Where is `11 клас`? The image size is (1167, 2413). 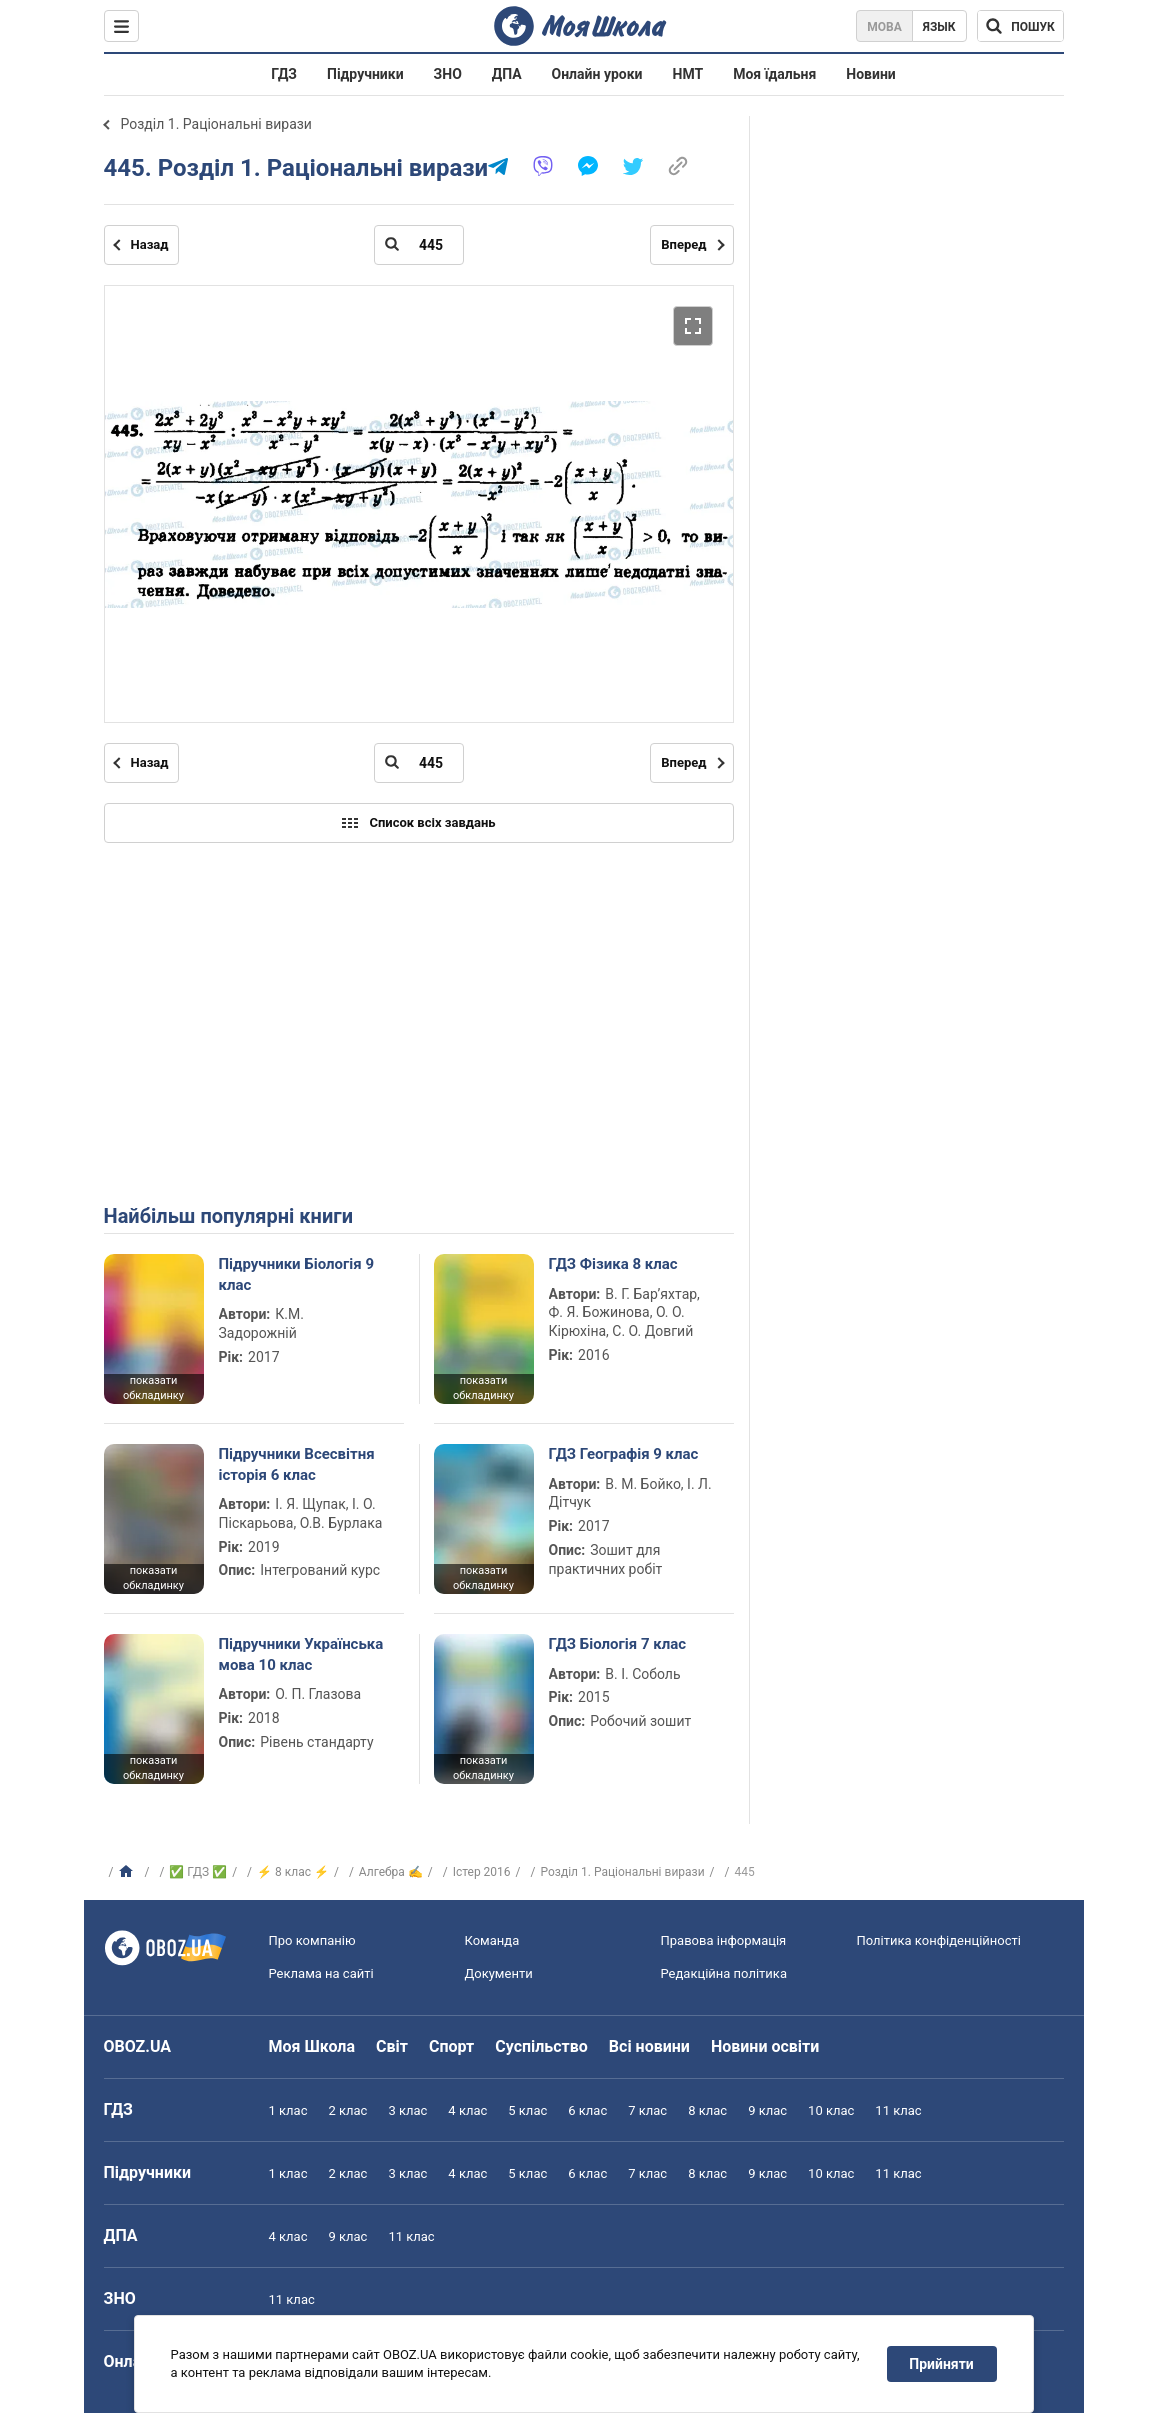 11 клас is located at coordinates (898, 2110).